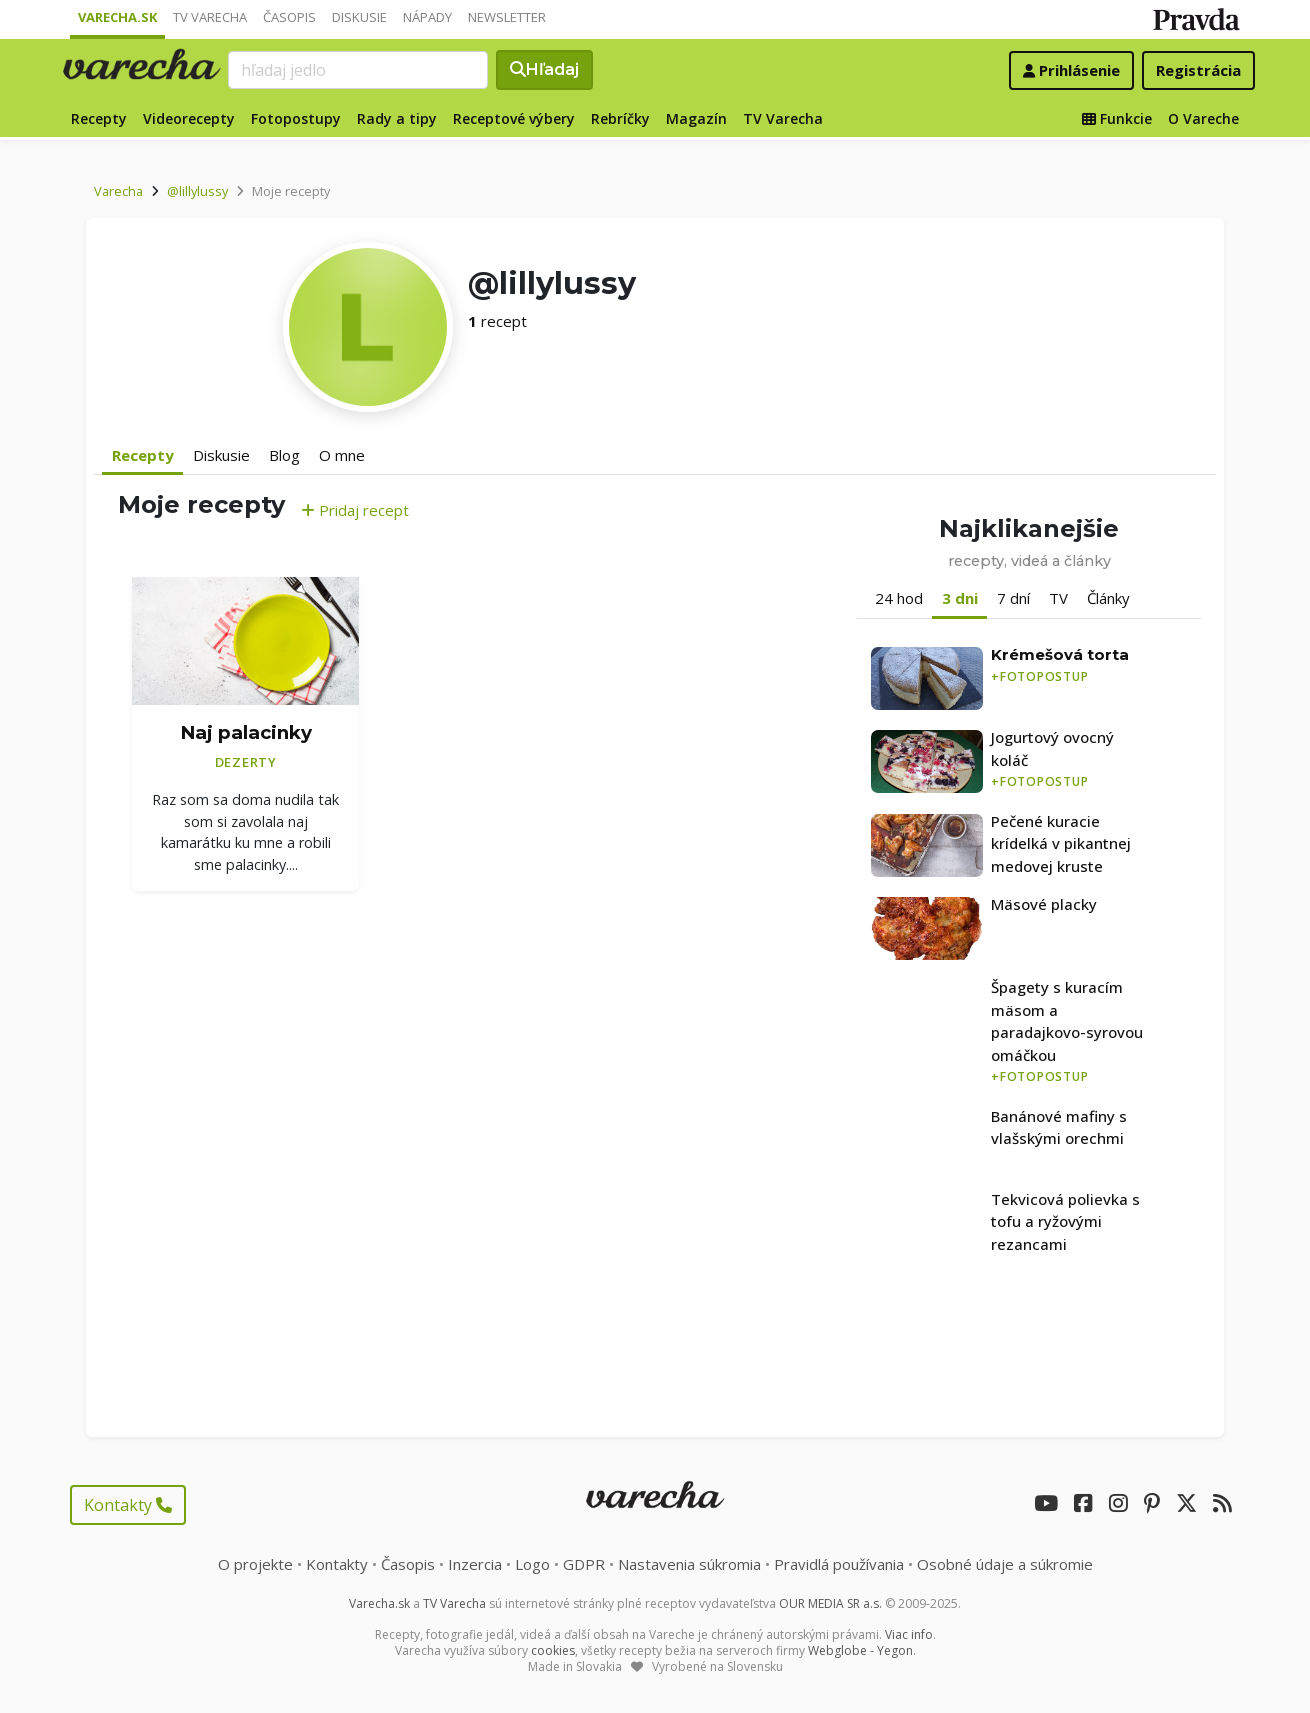  Describe the element at coordinates (246, 762) in the screenshot. I see `Dezerty` at that location.